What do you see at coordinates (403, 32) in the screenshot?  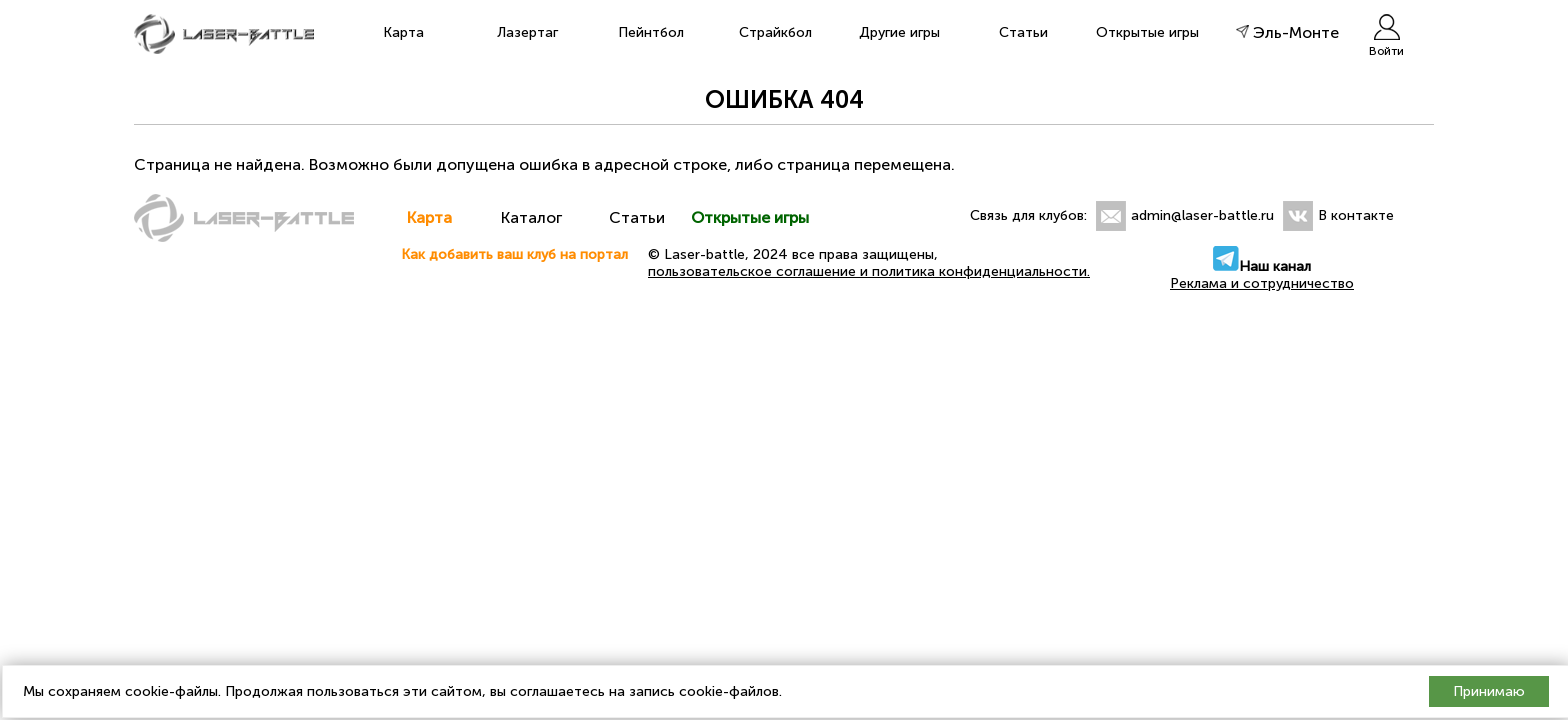 I see `Карта` at bounding box center [403, 32].